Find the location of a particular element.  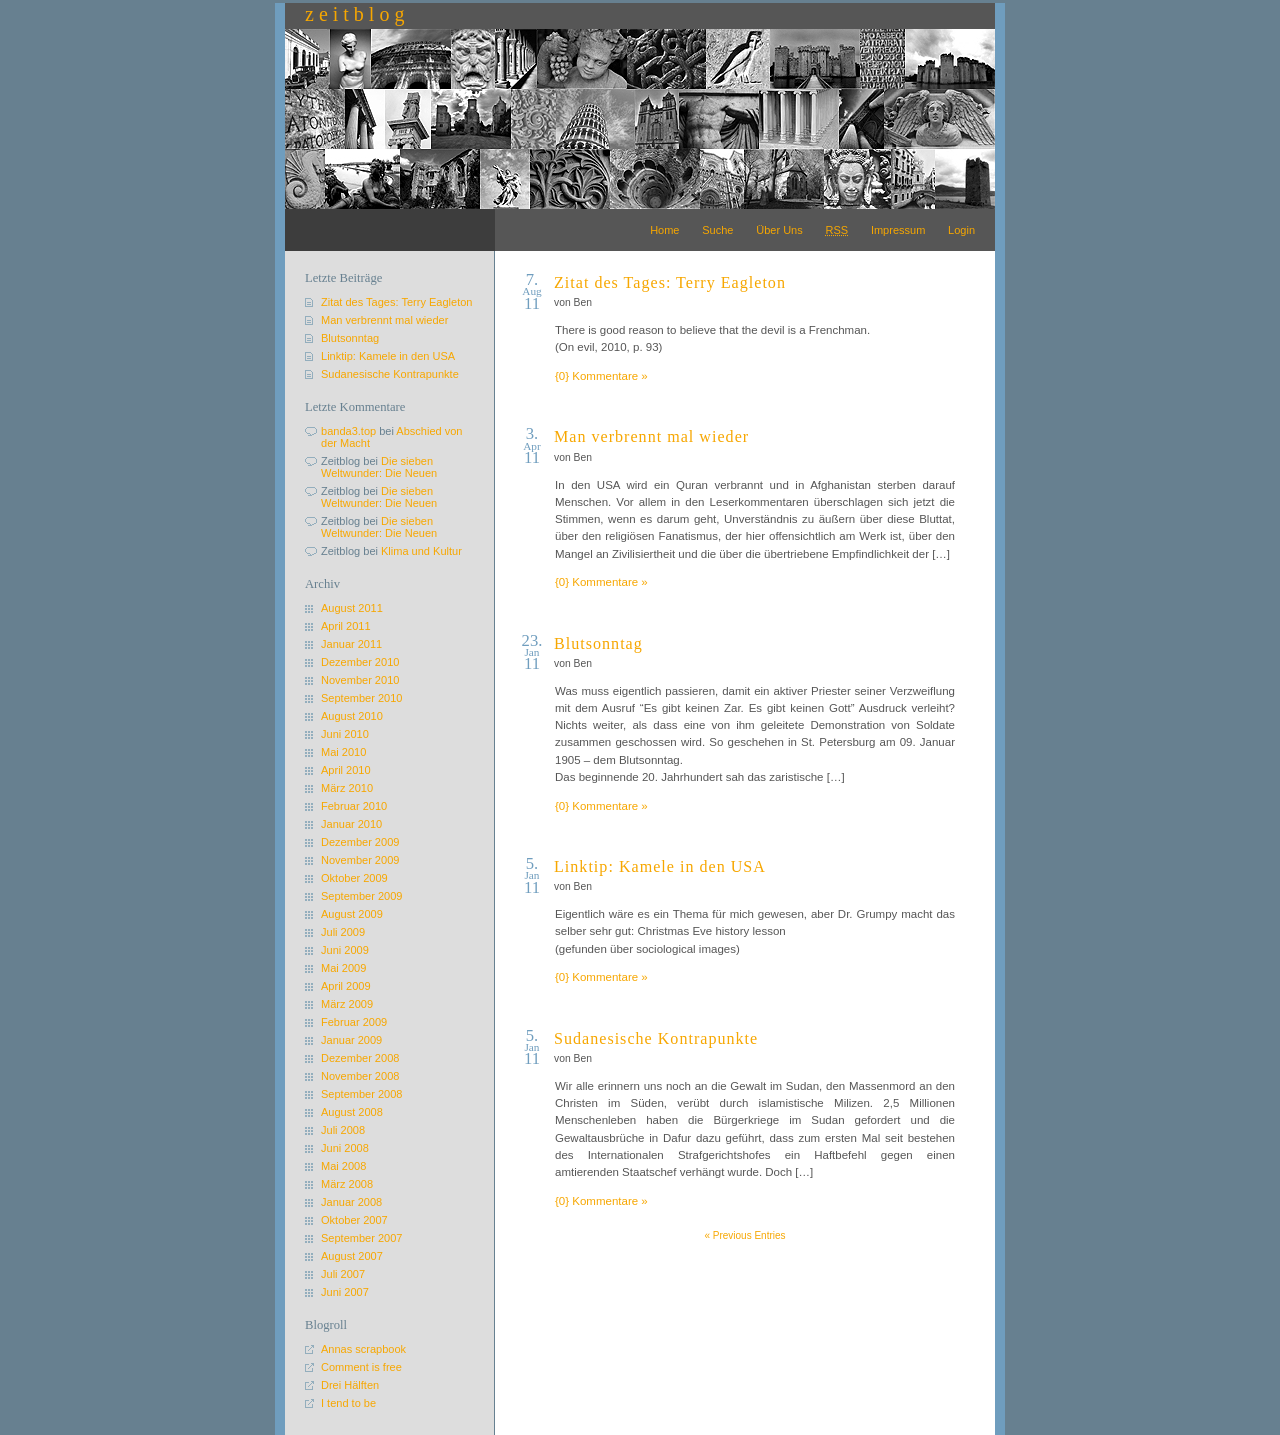

Annas scrapbook is located at coordinates (363, 1349).